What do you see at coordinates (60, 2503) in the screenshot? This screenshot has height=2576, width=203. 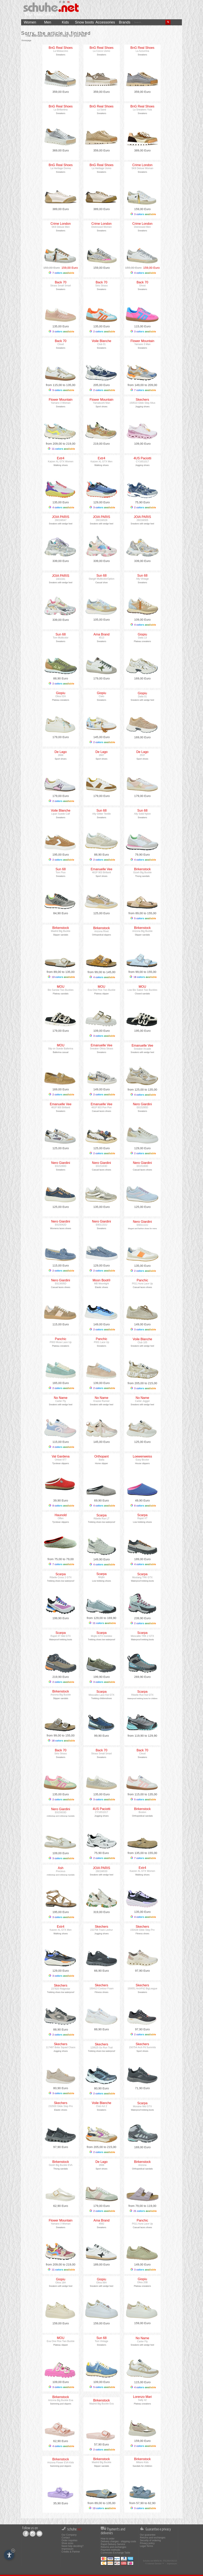 I see `35,90 Euro` at bounding box center [60, 2503].